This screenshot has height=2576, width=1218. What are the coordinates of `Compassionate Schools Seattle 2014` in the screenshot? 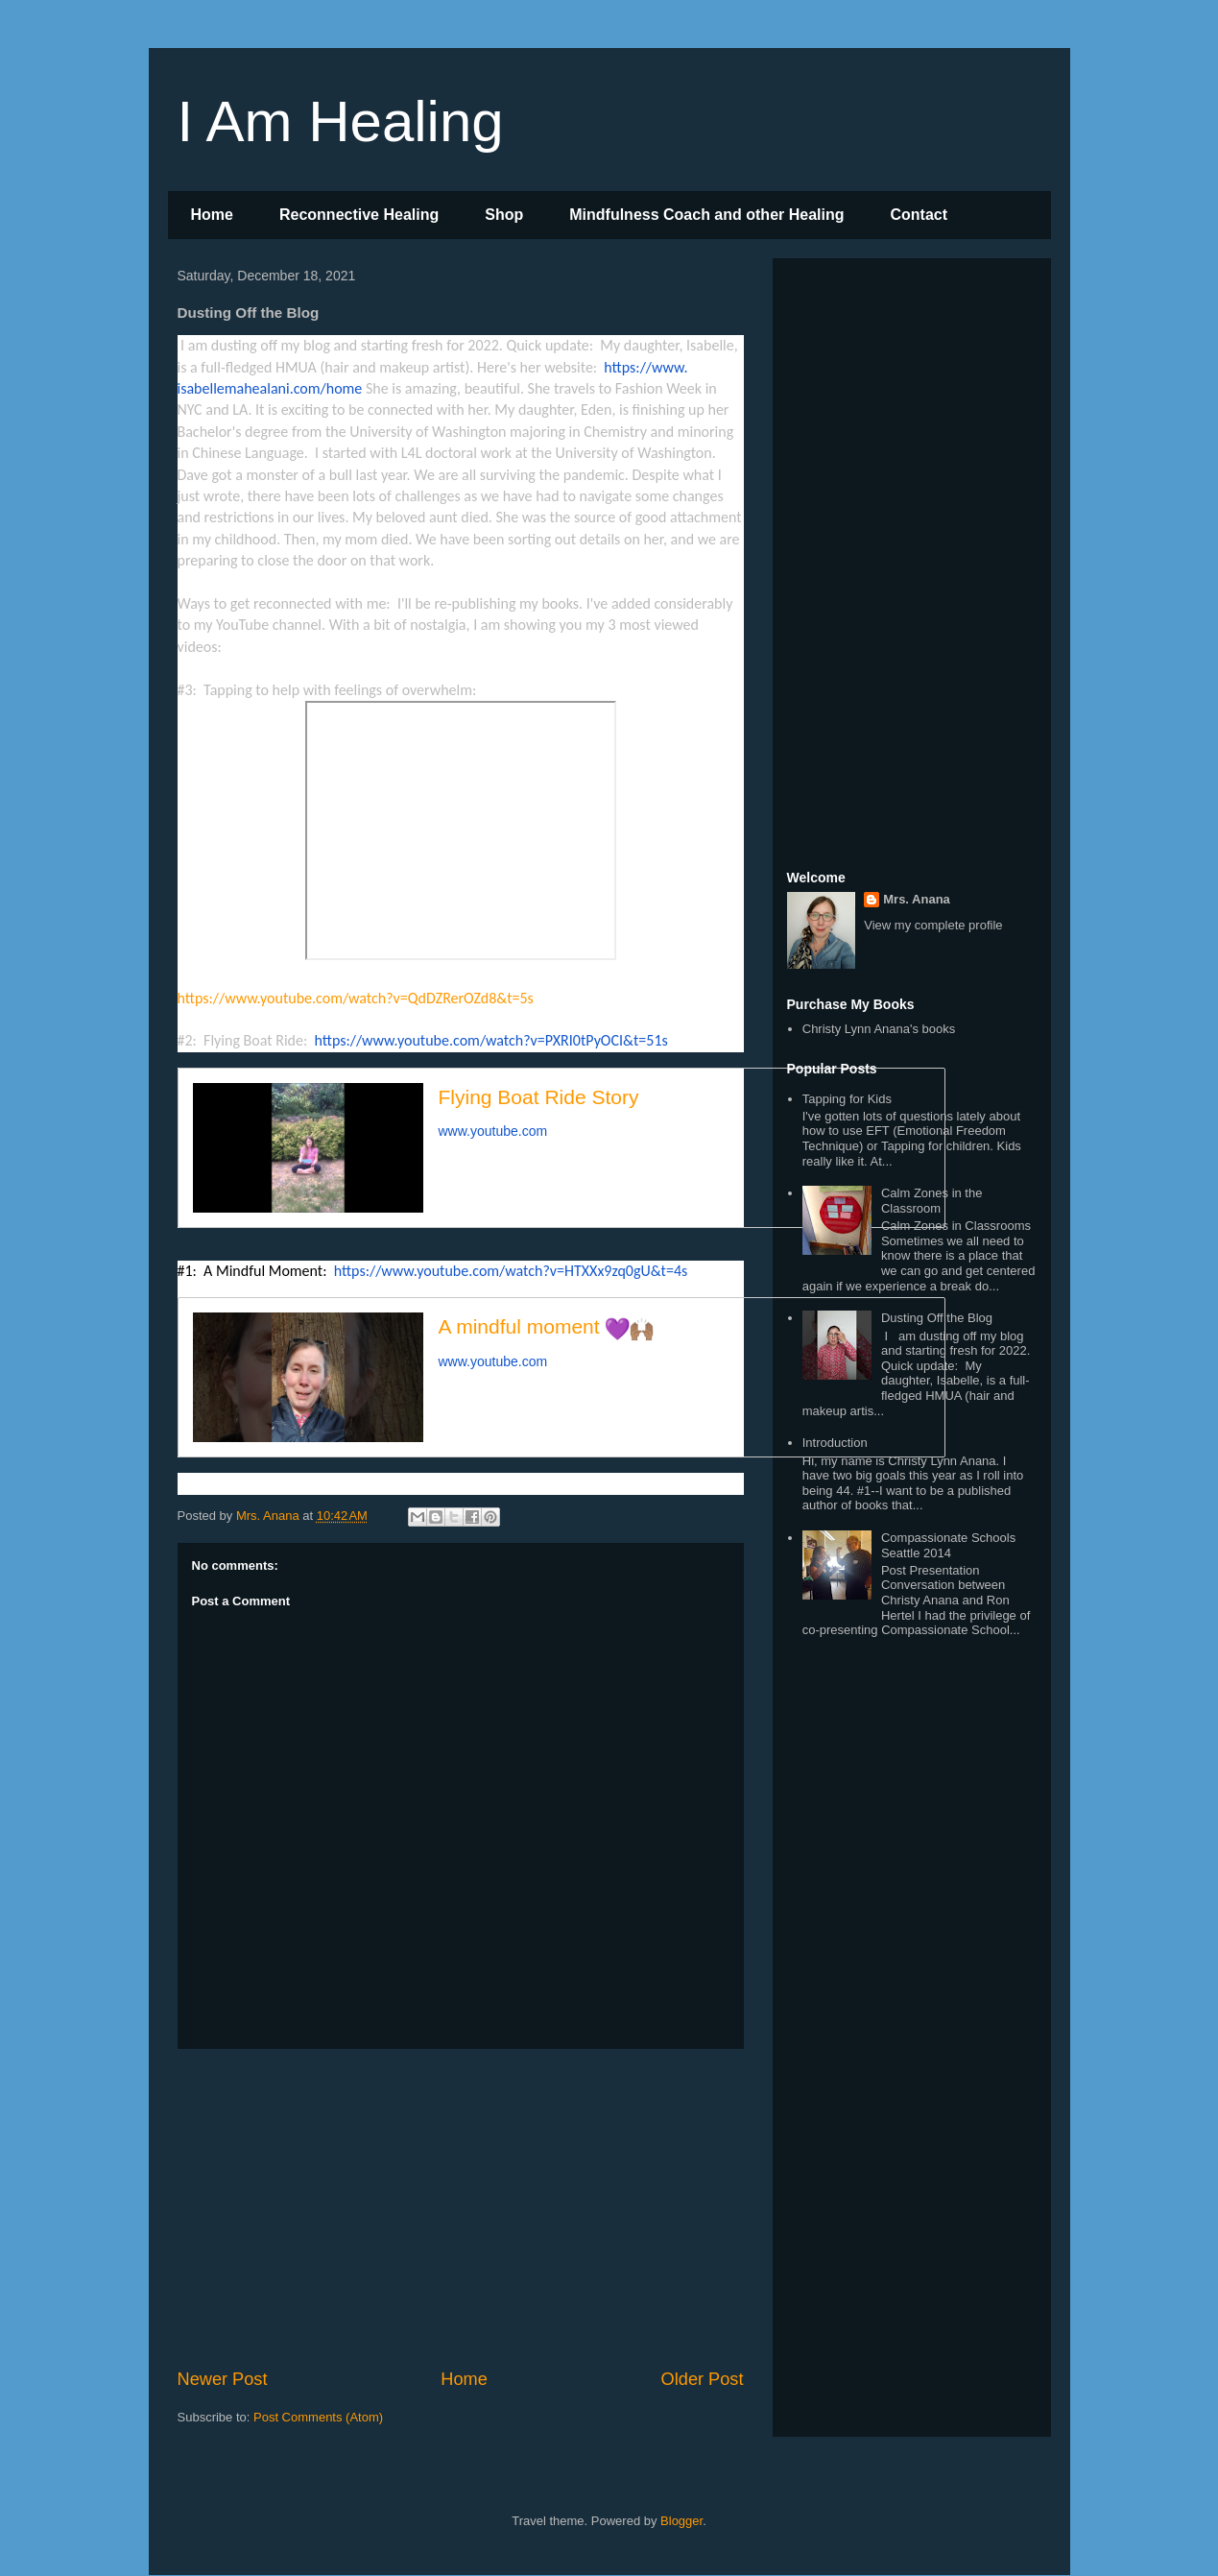 It's located at (948, 1545).